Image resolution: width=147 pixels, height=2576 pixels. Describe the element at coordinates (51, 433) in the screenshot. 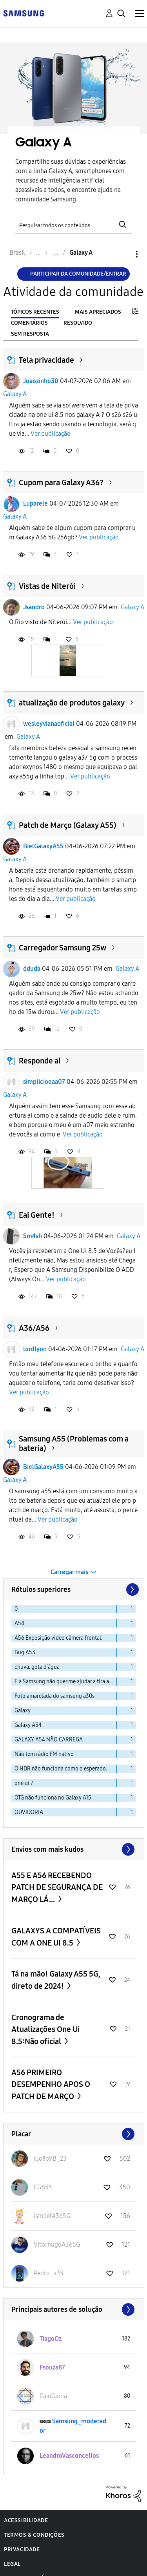

I see `Ver publicação` at that location.